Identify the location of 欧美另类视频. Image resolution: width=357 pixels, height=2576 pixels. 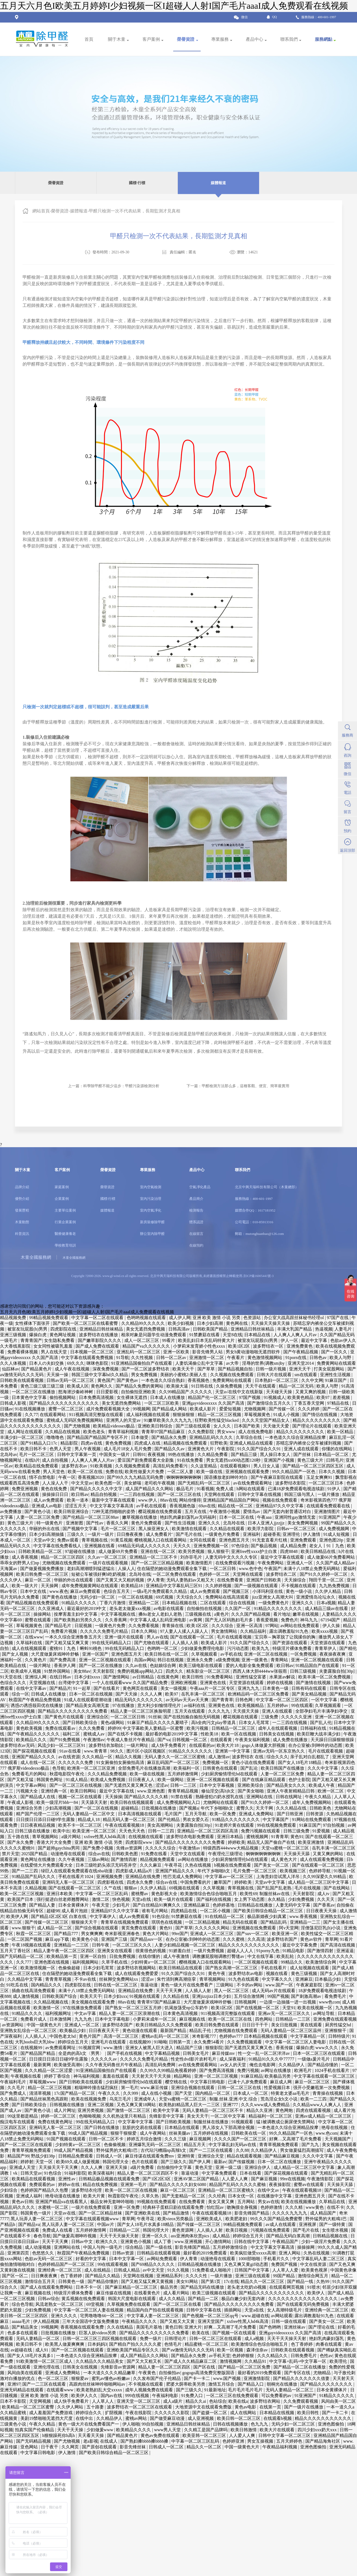
(192, 1551).